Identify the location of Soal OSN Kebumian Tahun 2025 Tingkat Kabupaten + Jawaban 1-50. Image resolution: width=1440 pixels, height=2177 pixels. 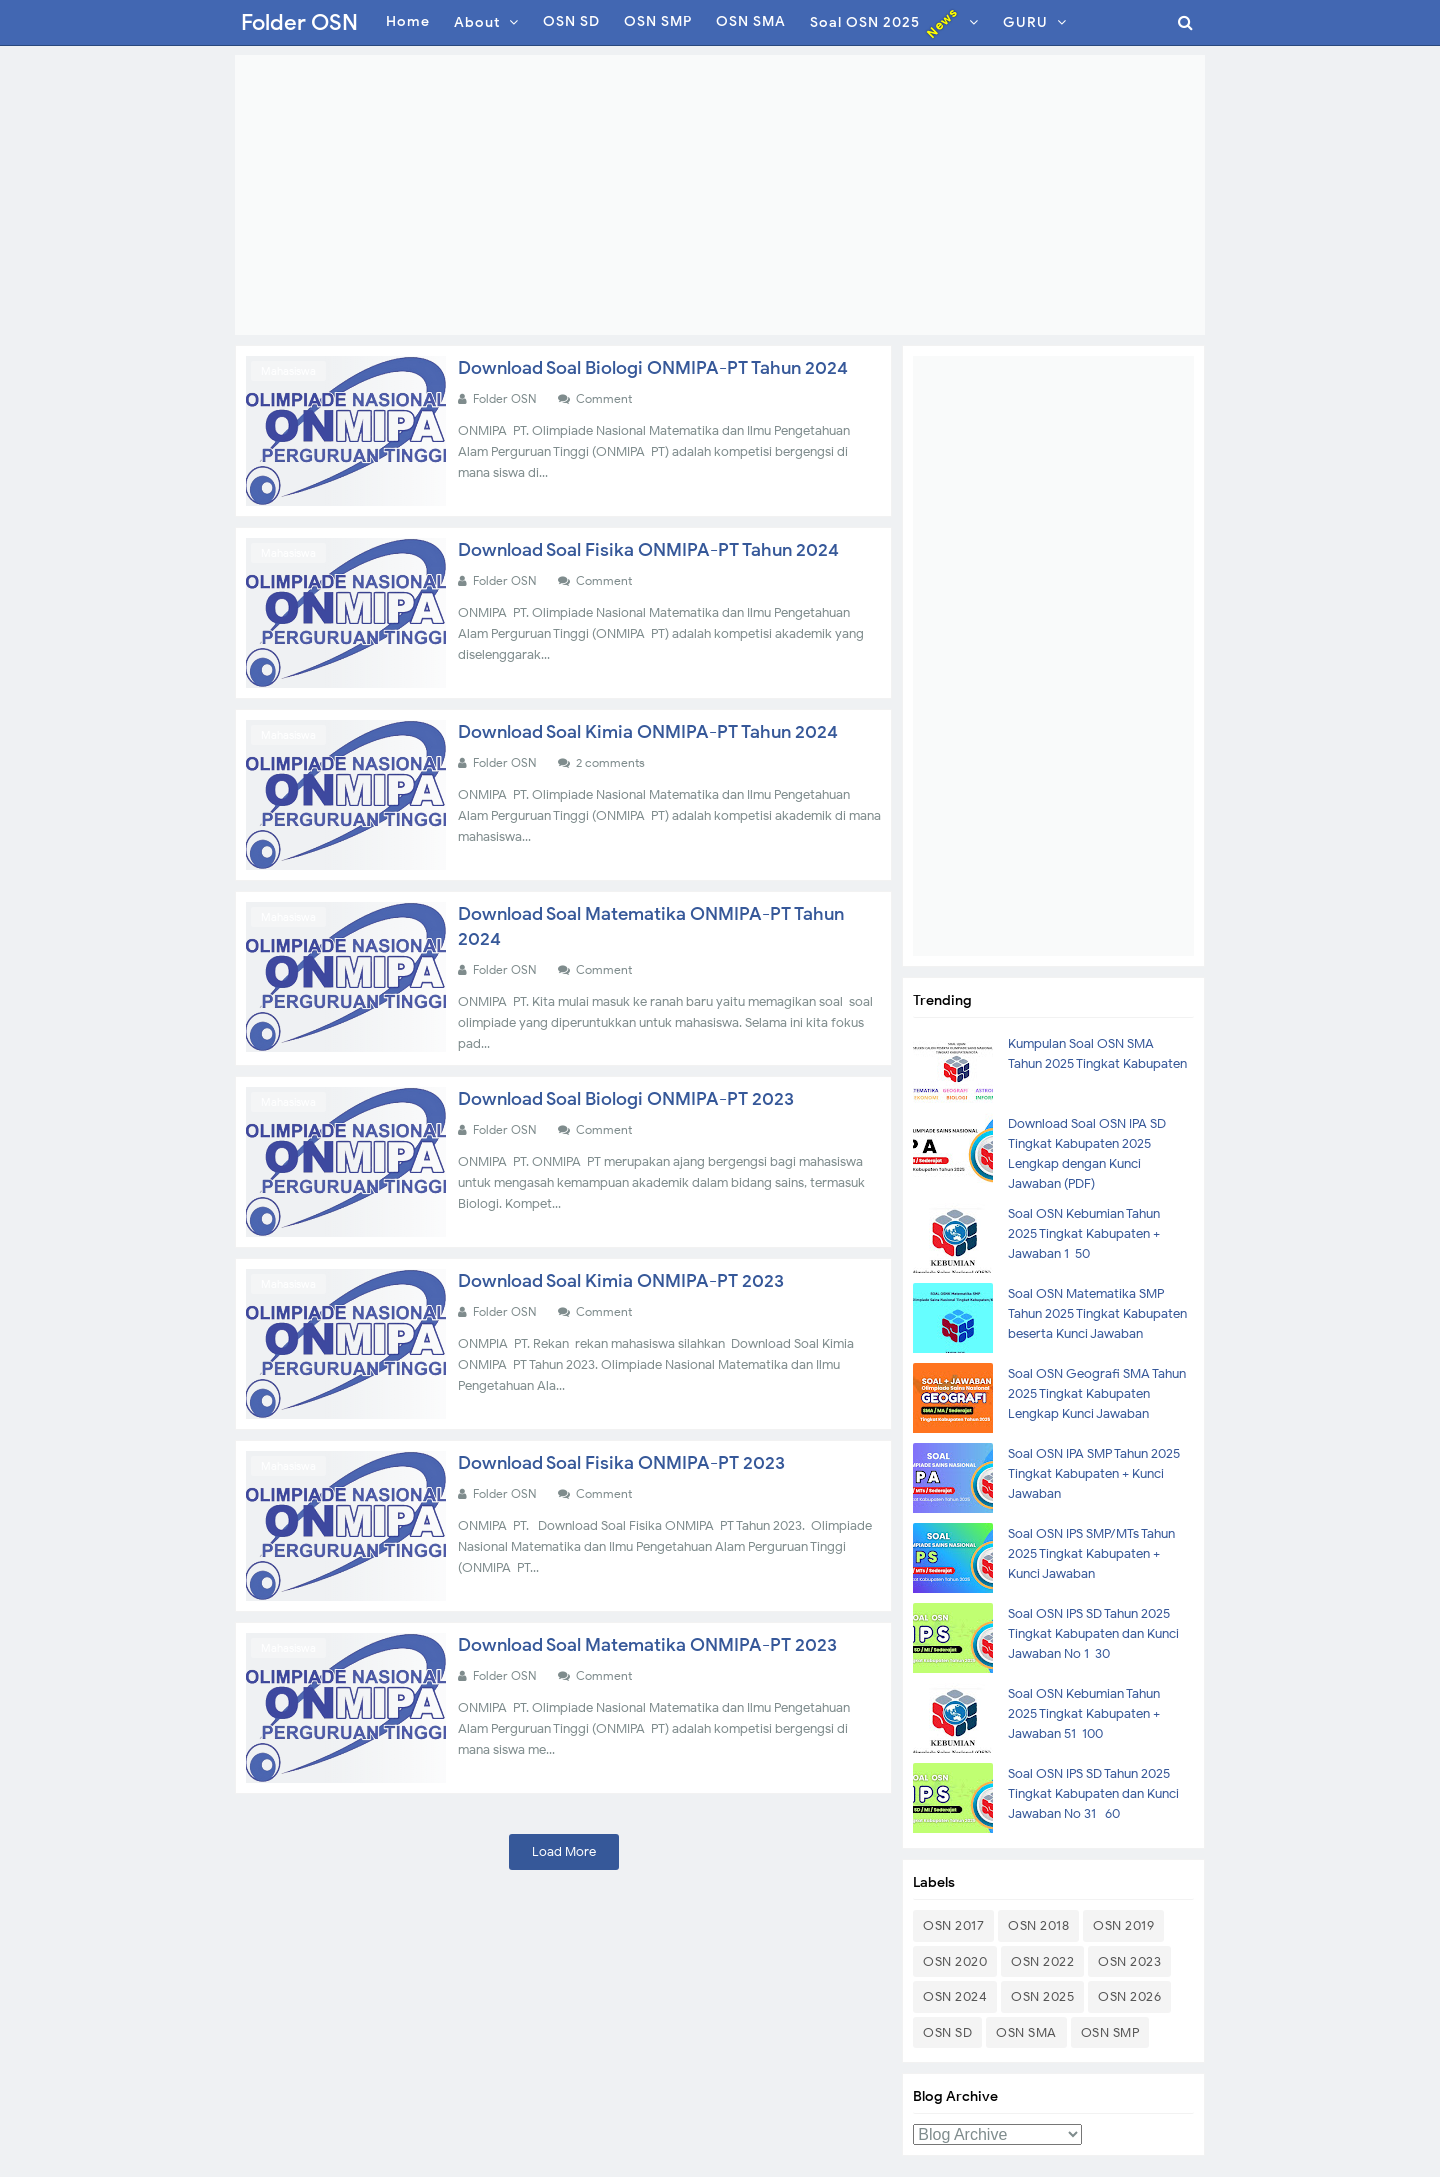
(1084, 1233).